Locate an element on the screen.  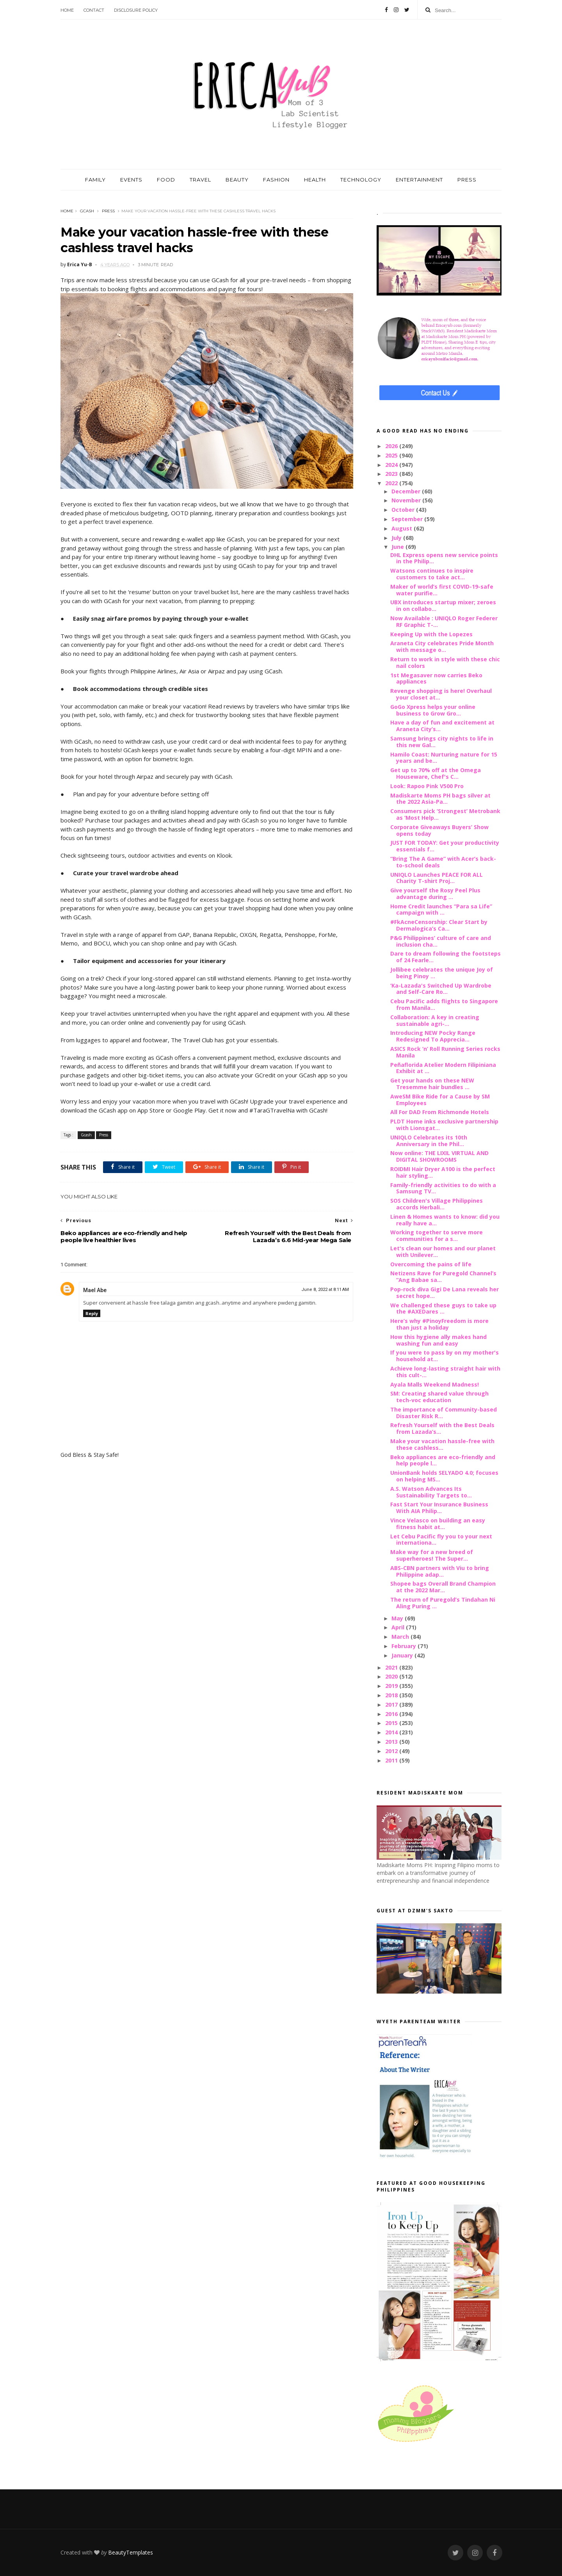
2022 is located at coordinates (392, 483).